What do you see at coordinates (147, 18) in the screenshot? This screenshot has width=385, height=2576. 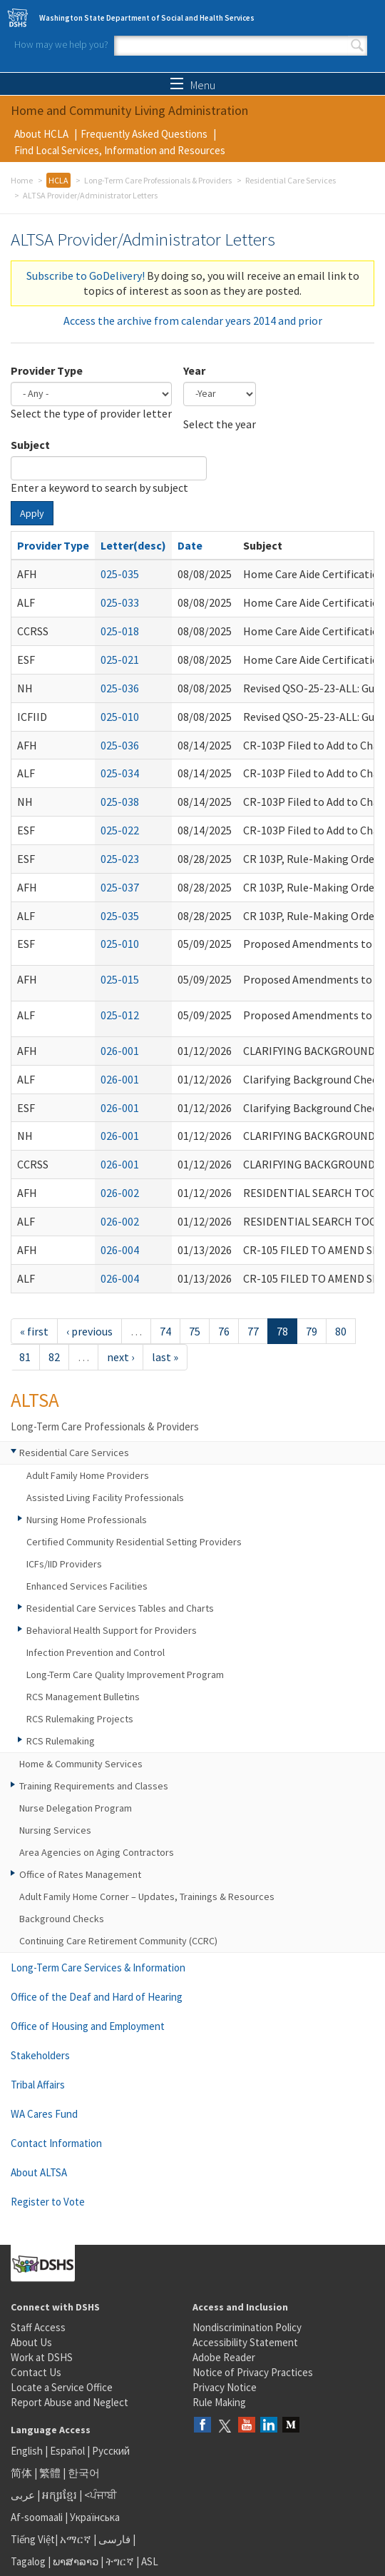 I see `Washington State Department of Social and Health Services` at bounding box center [147, 18].